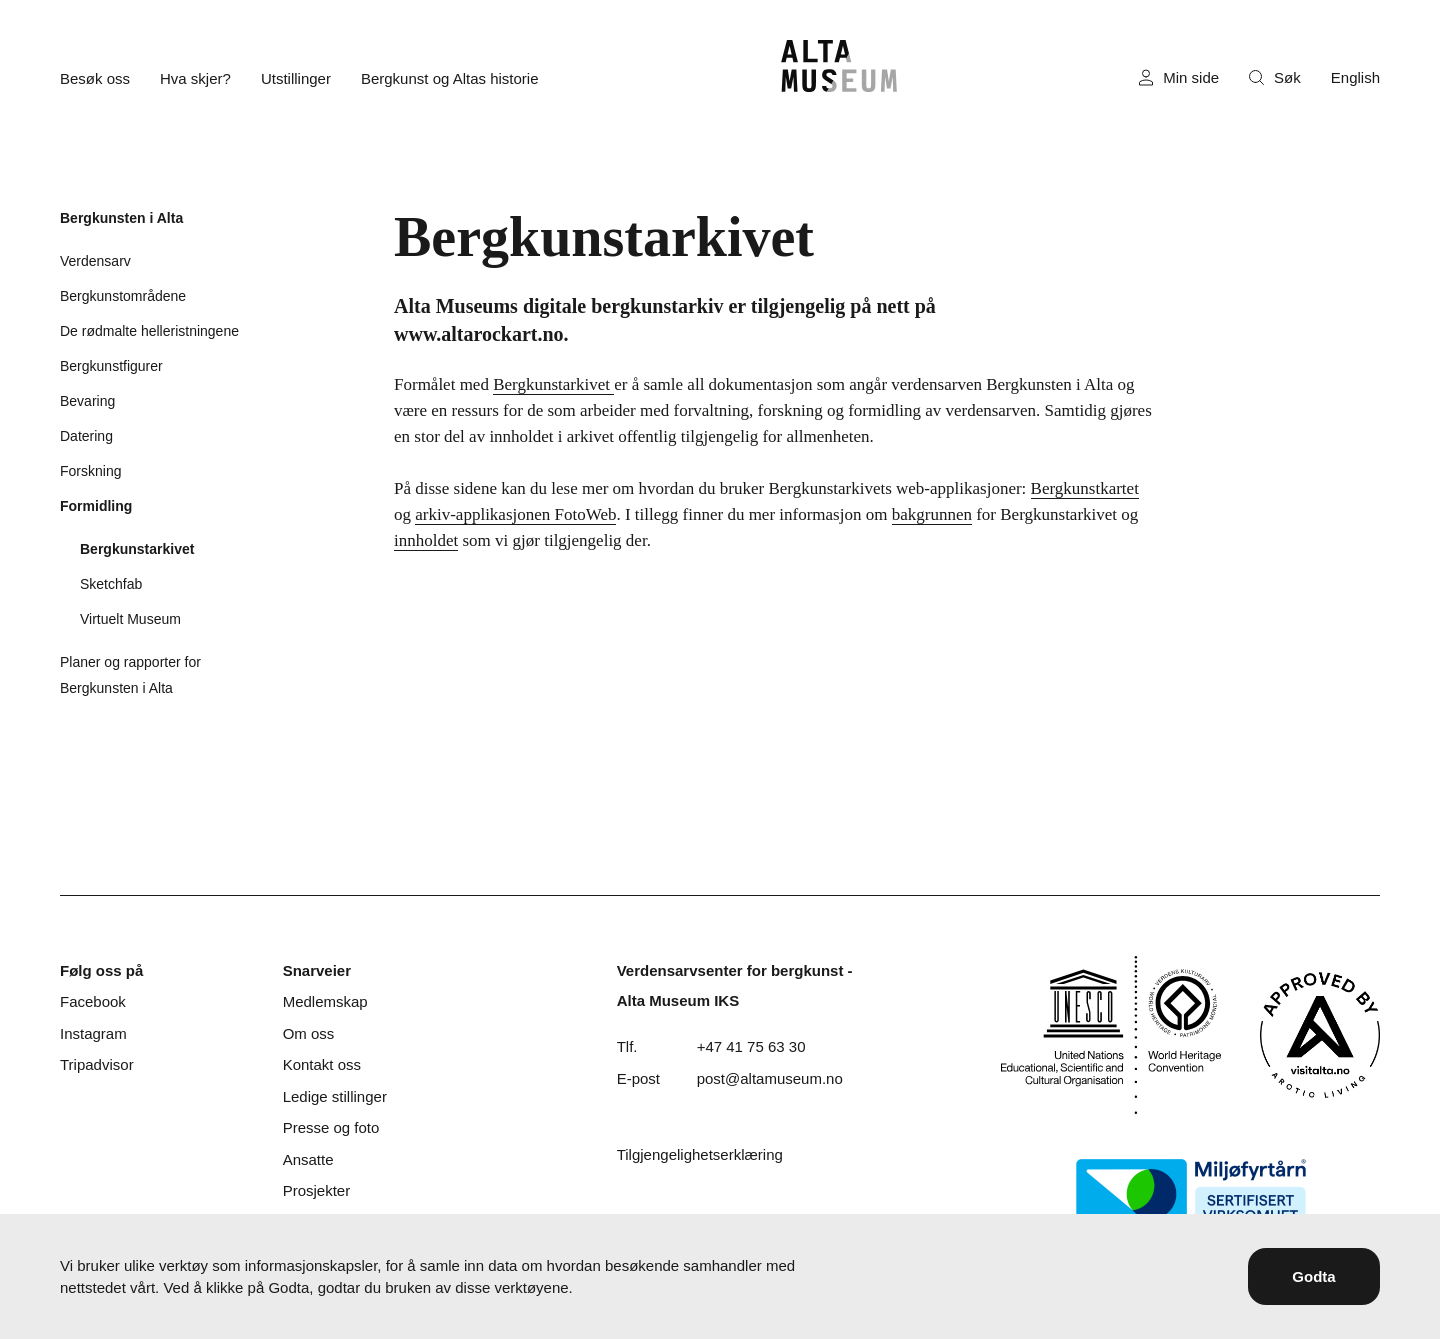 This screenshot has height=1339, width=1440. I want to click on Hva skjer?, so click(195, 78).